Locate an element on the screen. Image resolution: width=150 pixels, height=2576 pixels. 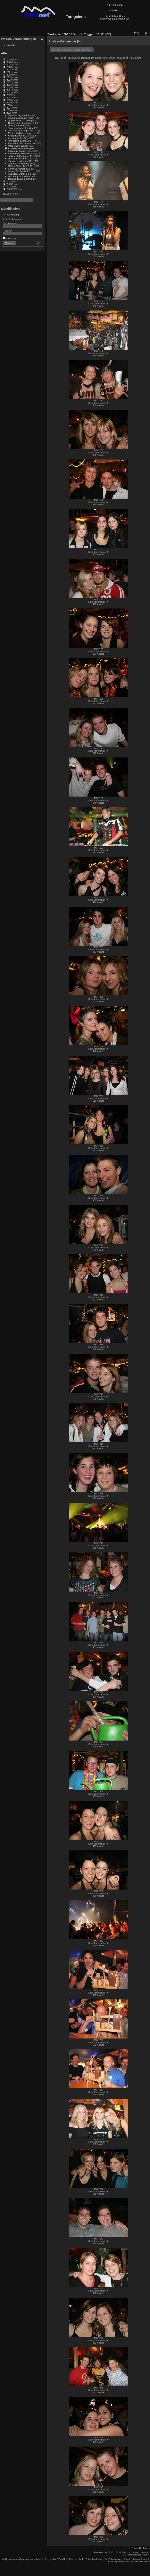
Beach Party Weesen, 5.8. is located at coordinates (21, 153).